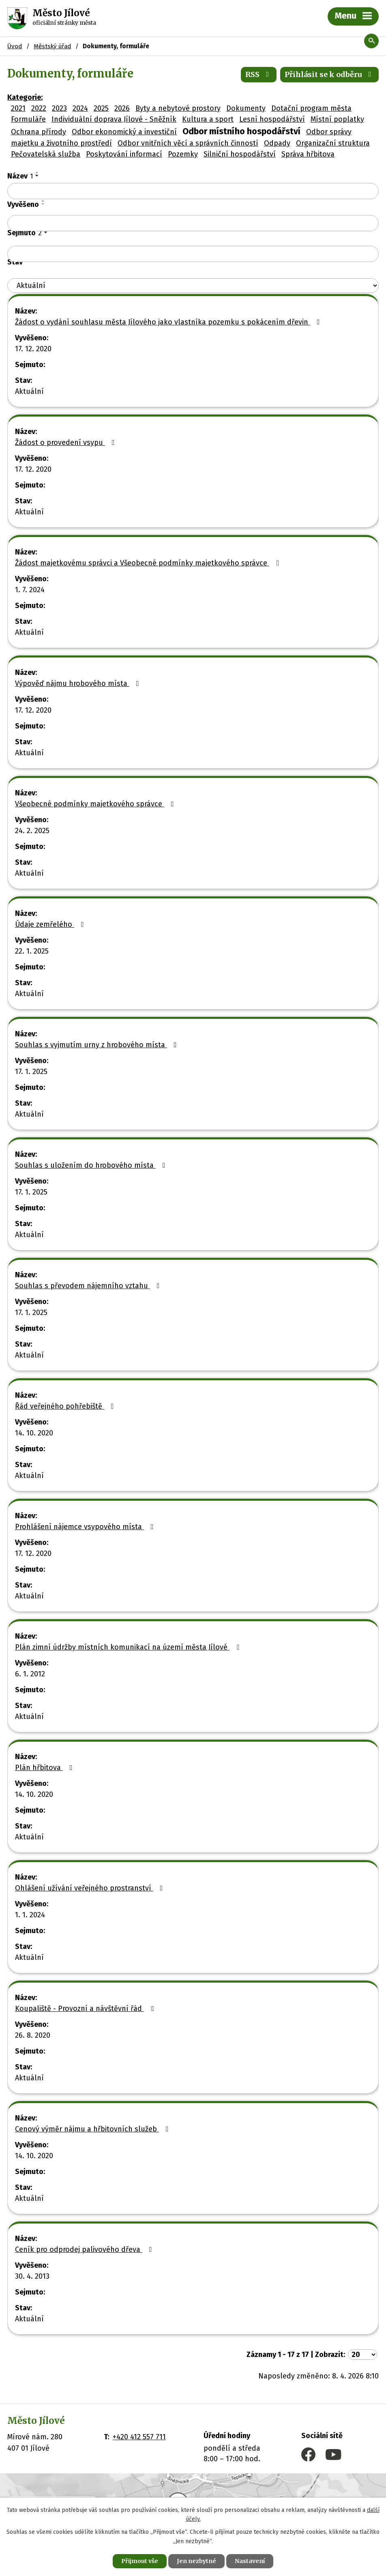 This screenshot has width=386, height=2576. Describe the element at coordinates (337, 119) in the screenshot. I see `Místní poplatky` at that location.